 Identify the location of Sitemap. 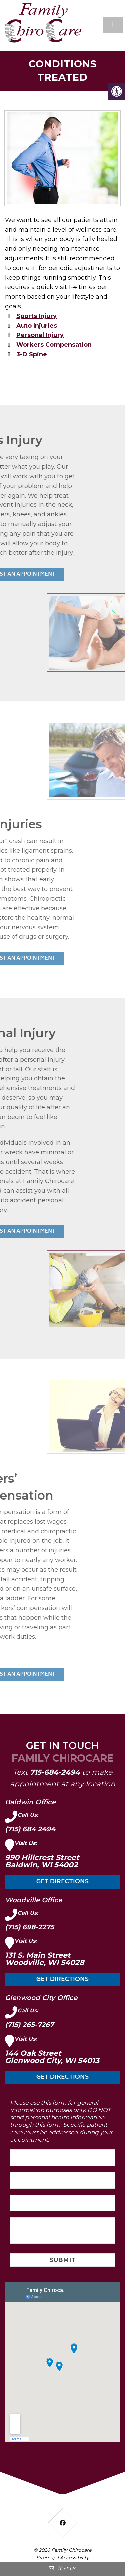
(46, 2558).